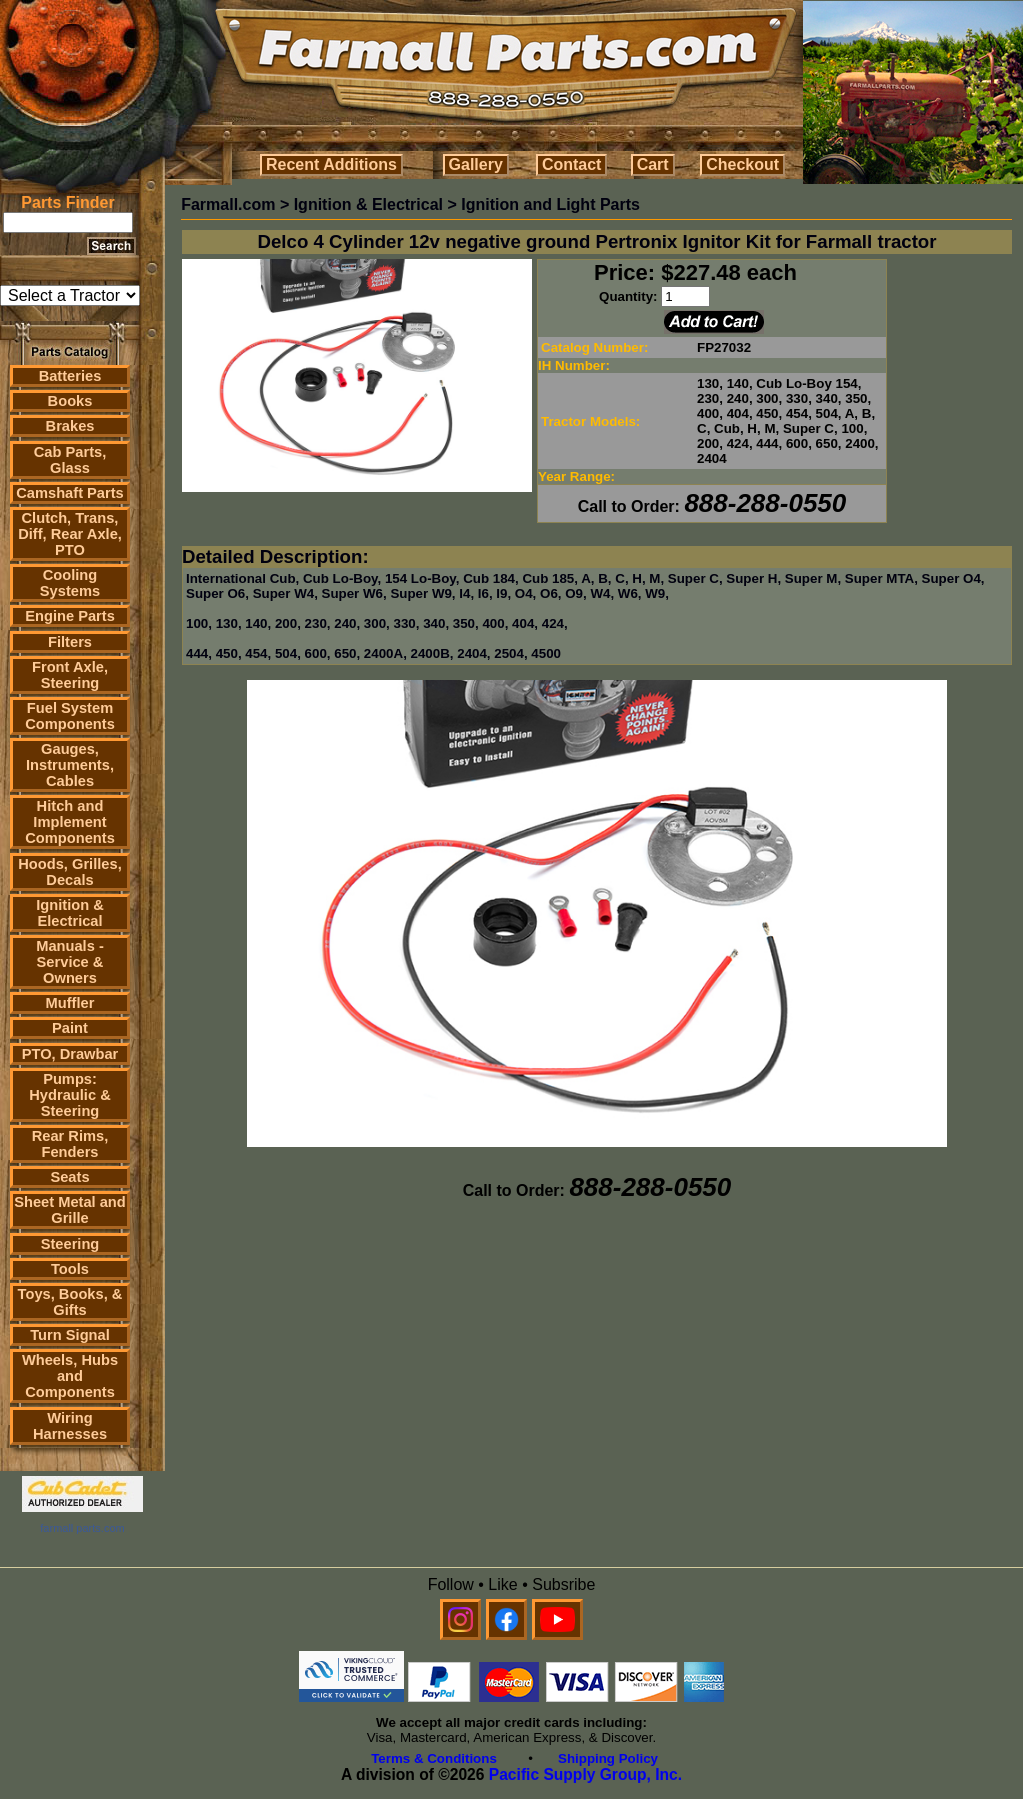 Image resolution: width=1023 pixels, height=1799 pixels. I want to click on Seats, so click(69, 1177).